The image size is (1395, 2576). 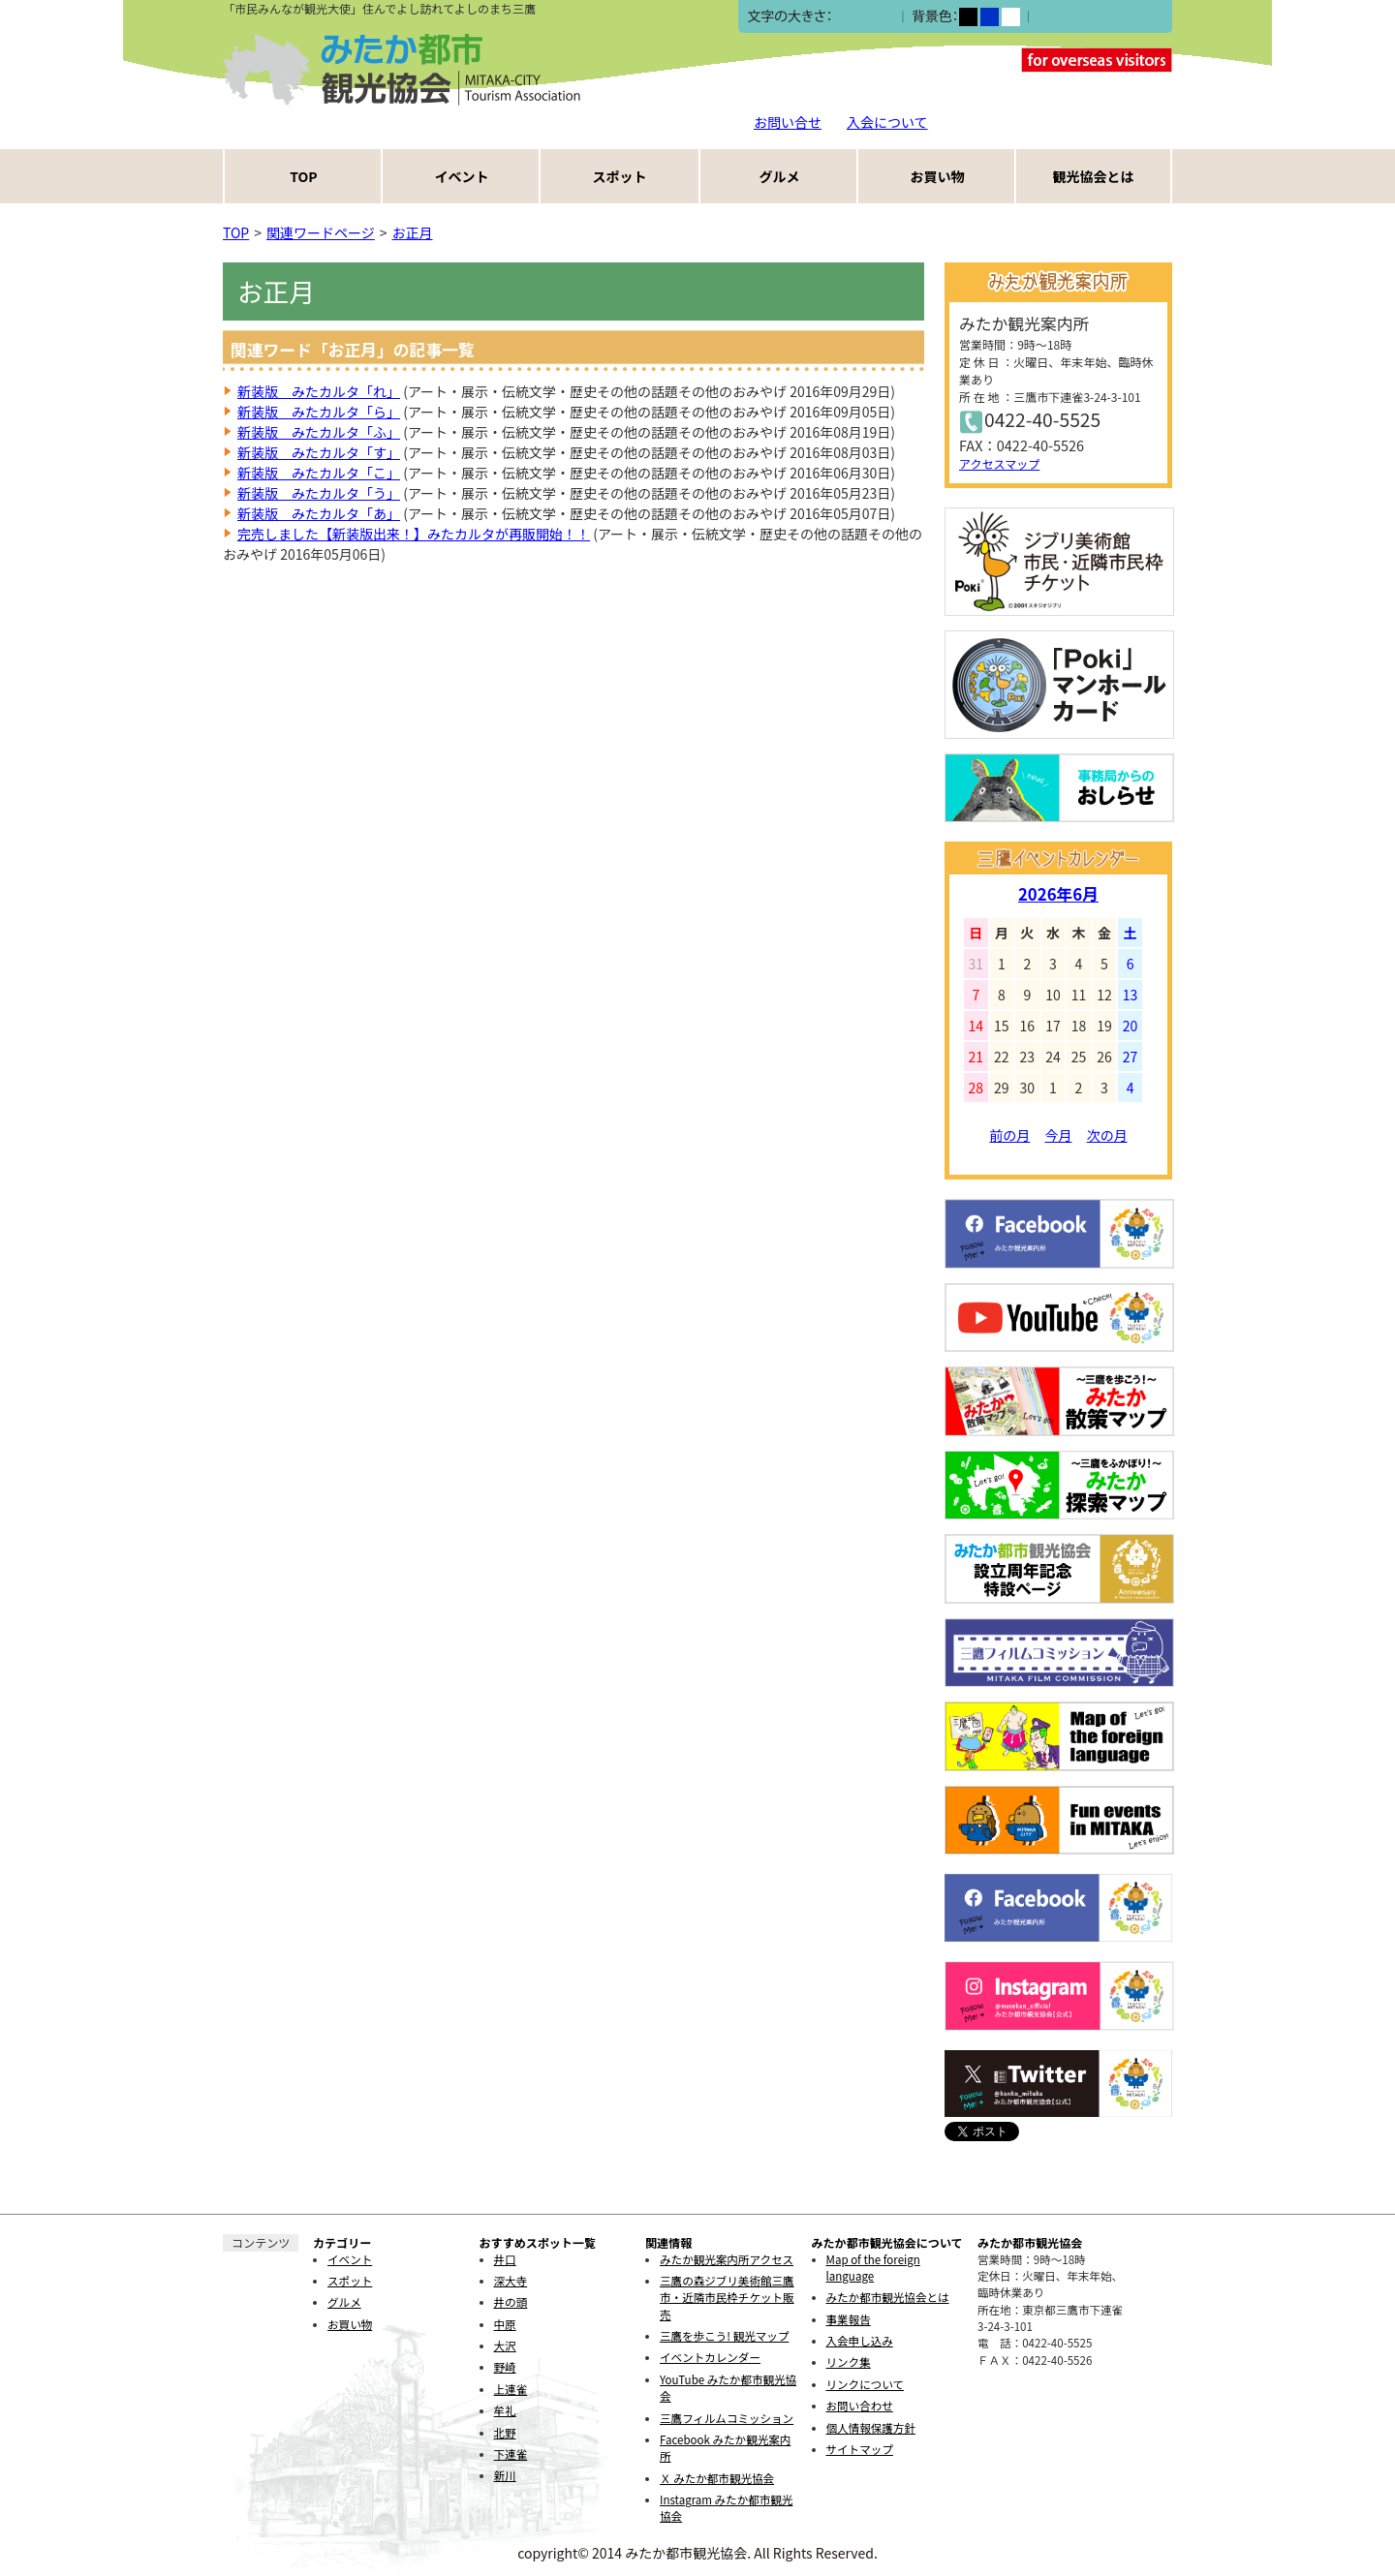 I want to click on 新装版 みたカルタ「す」, so click(x=318, y=452).